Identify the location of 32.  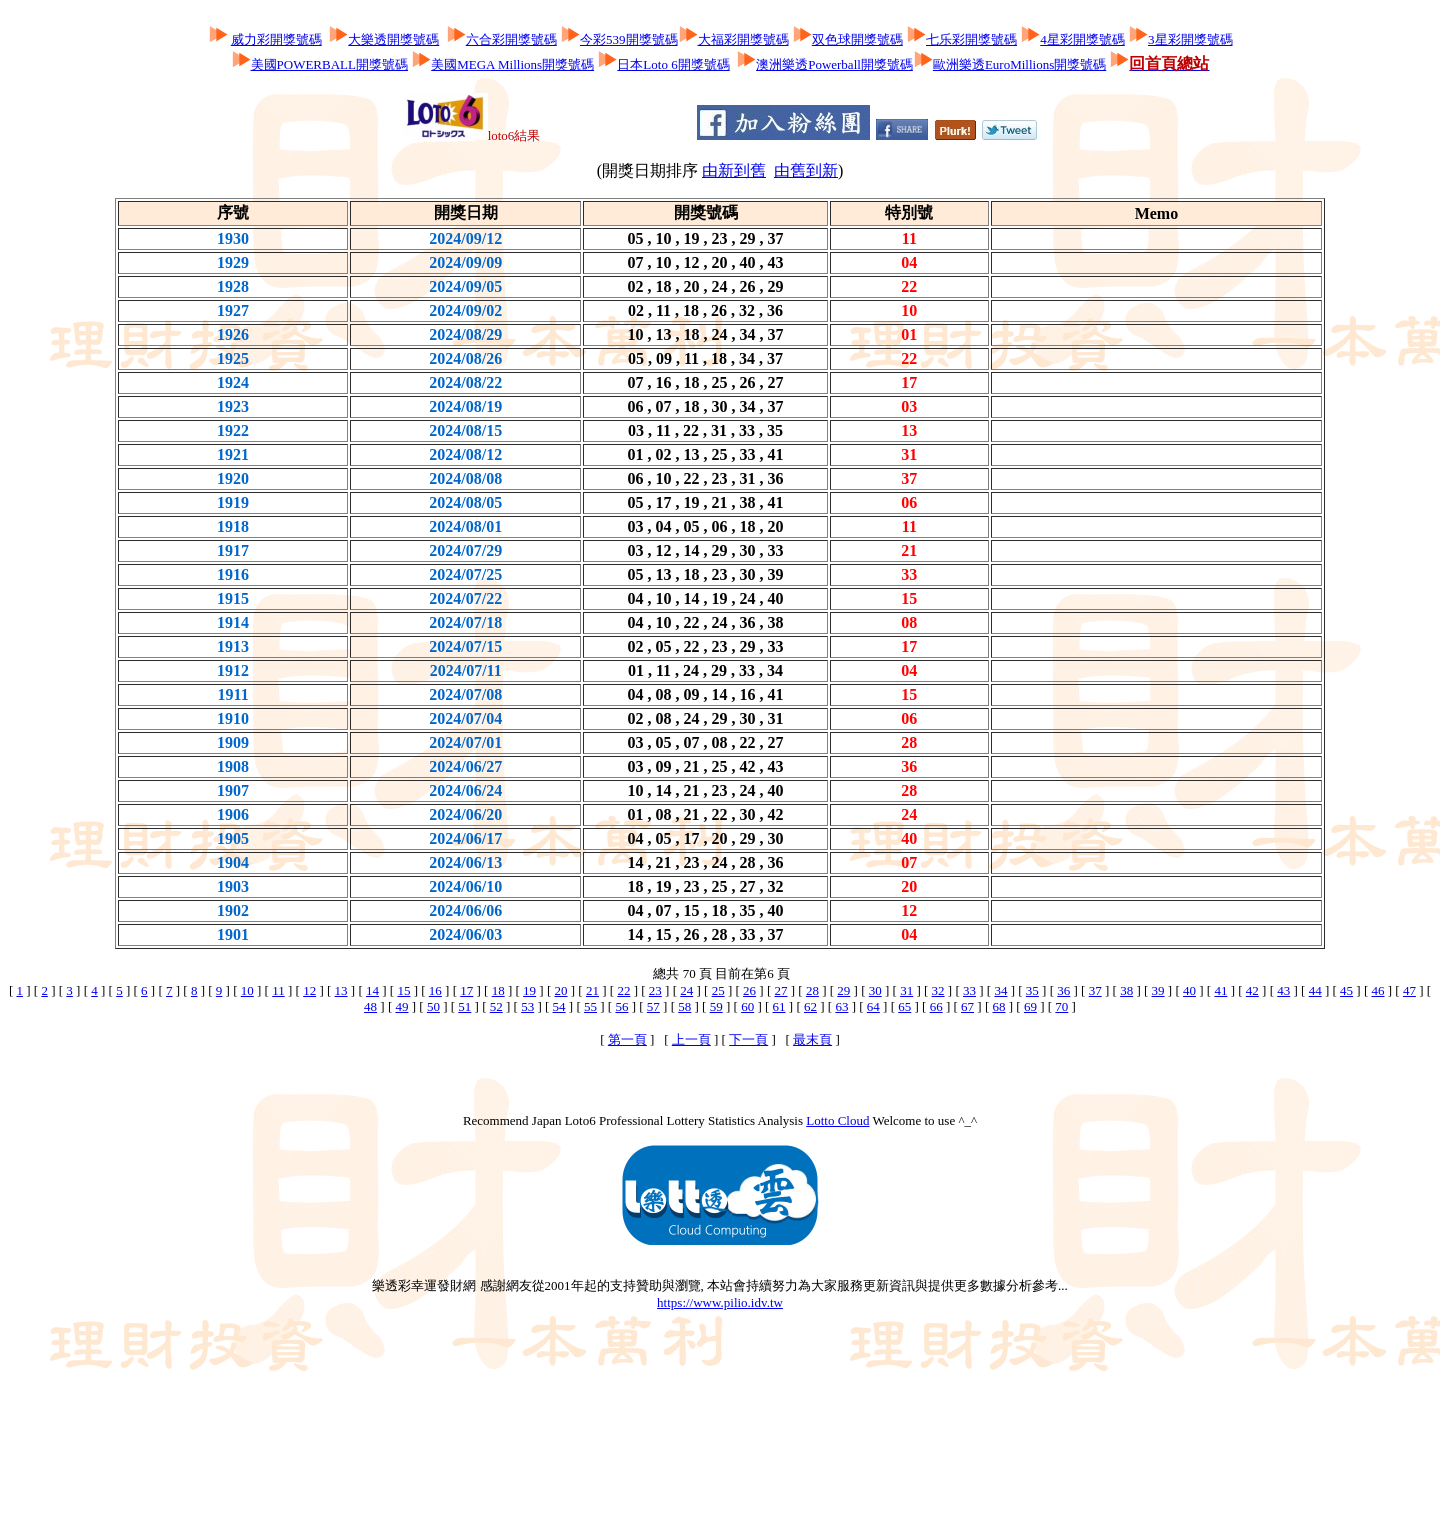
(938, 990).